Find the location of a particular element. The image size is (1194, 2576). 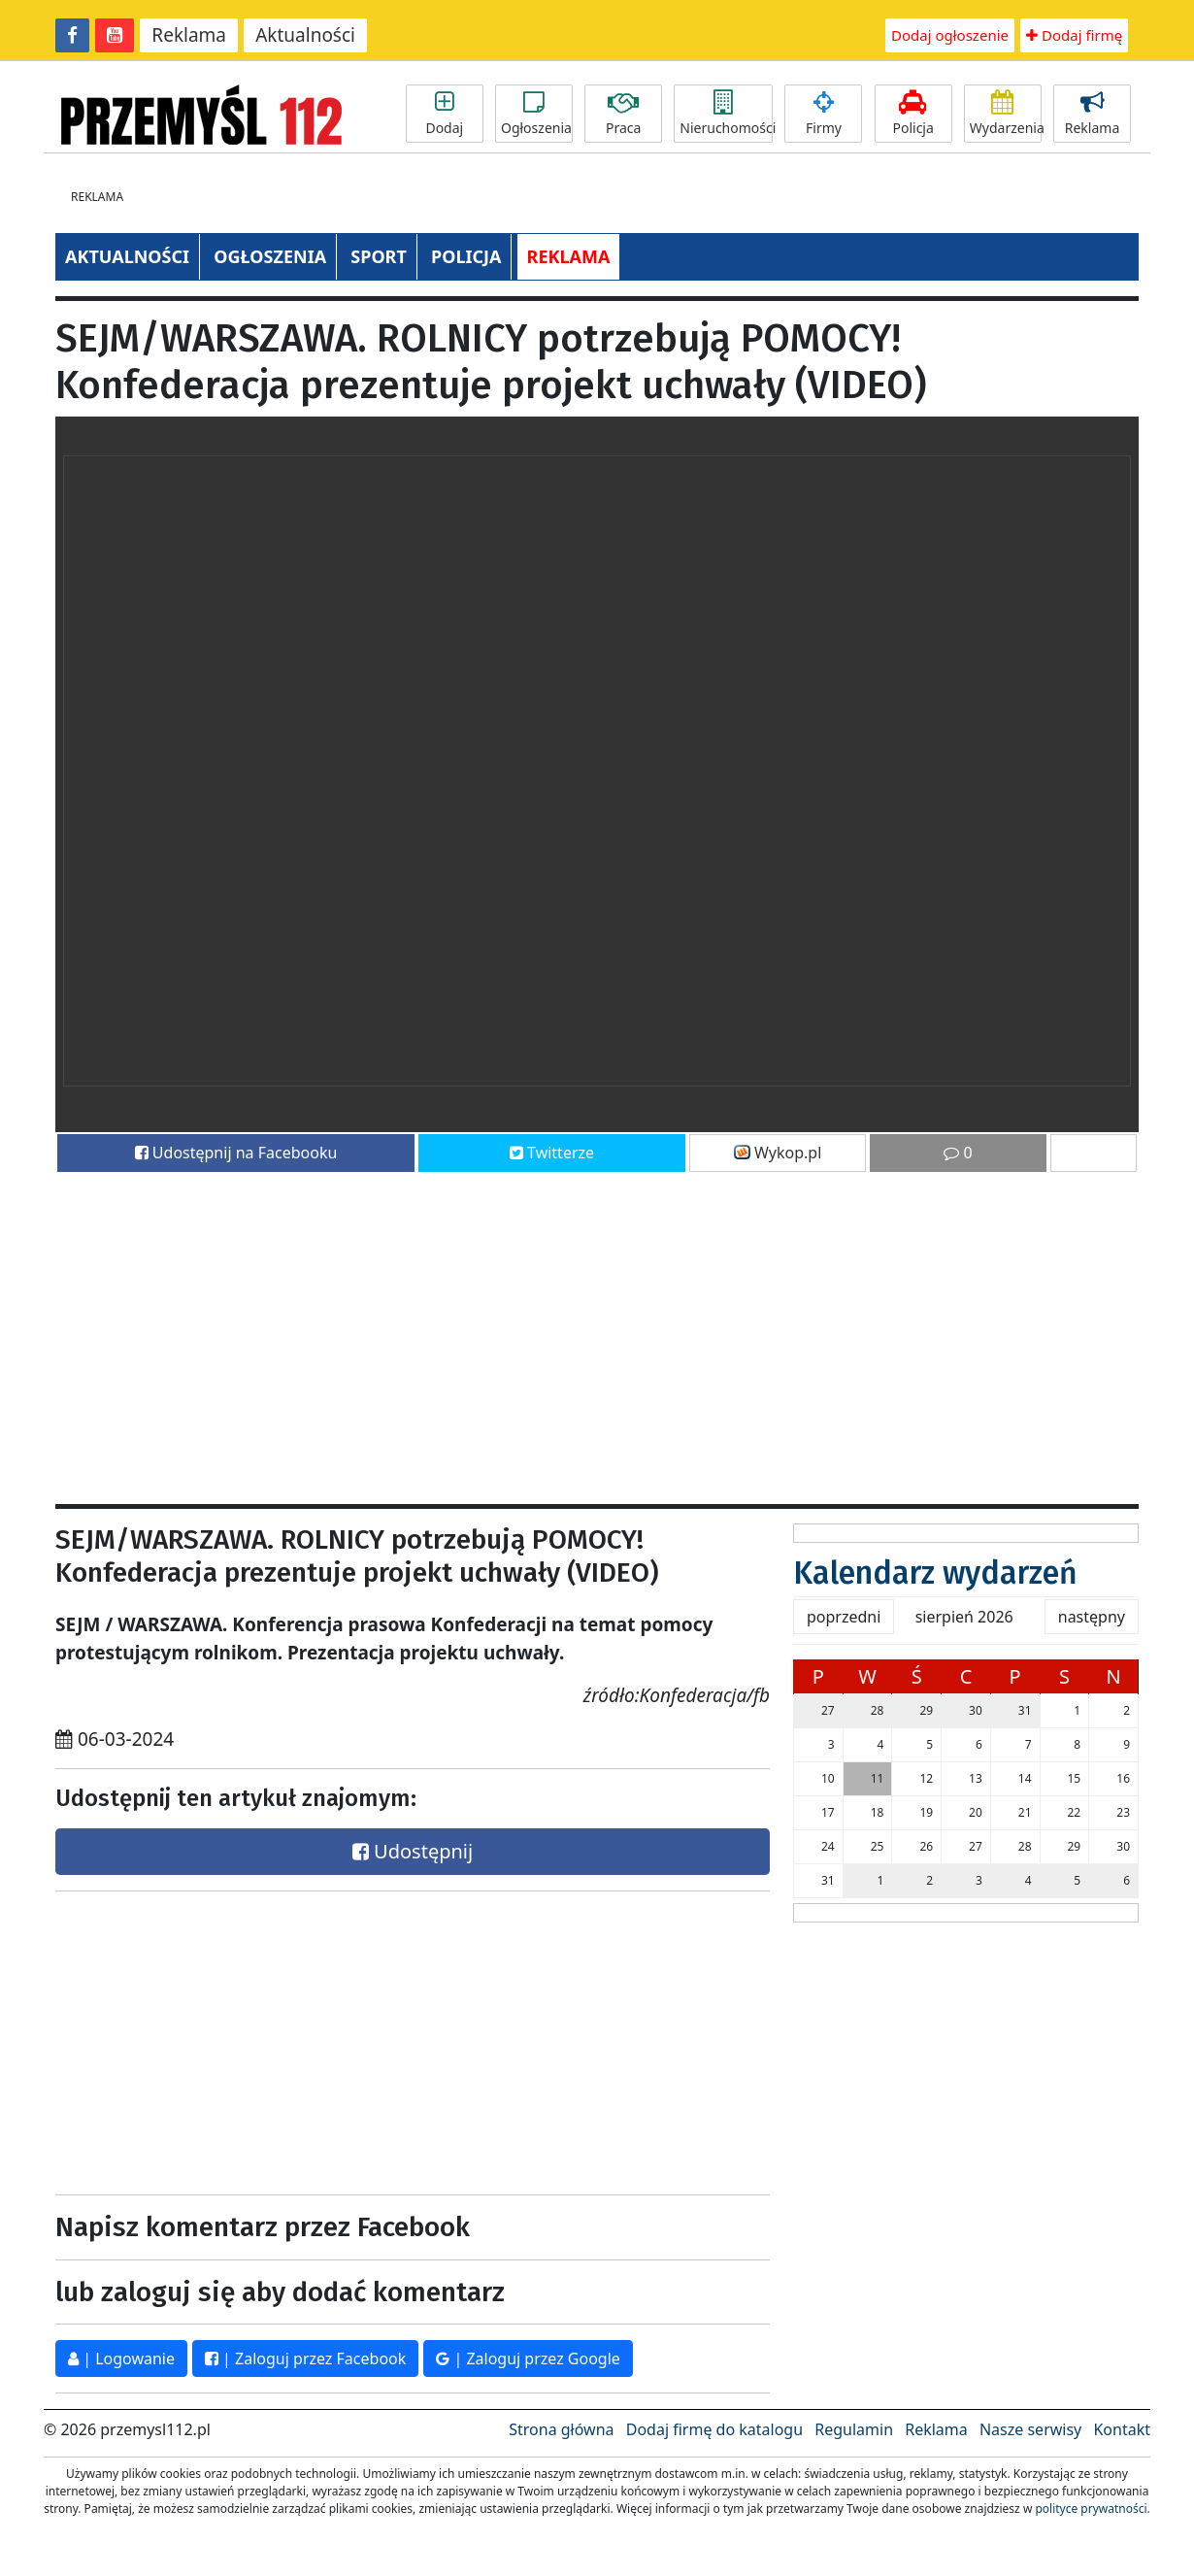

Udostępnij na Facebooku is located at coordinates (236, 1152).